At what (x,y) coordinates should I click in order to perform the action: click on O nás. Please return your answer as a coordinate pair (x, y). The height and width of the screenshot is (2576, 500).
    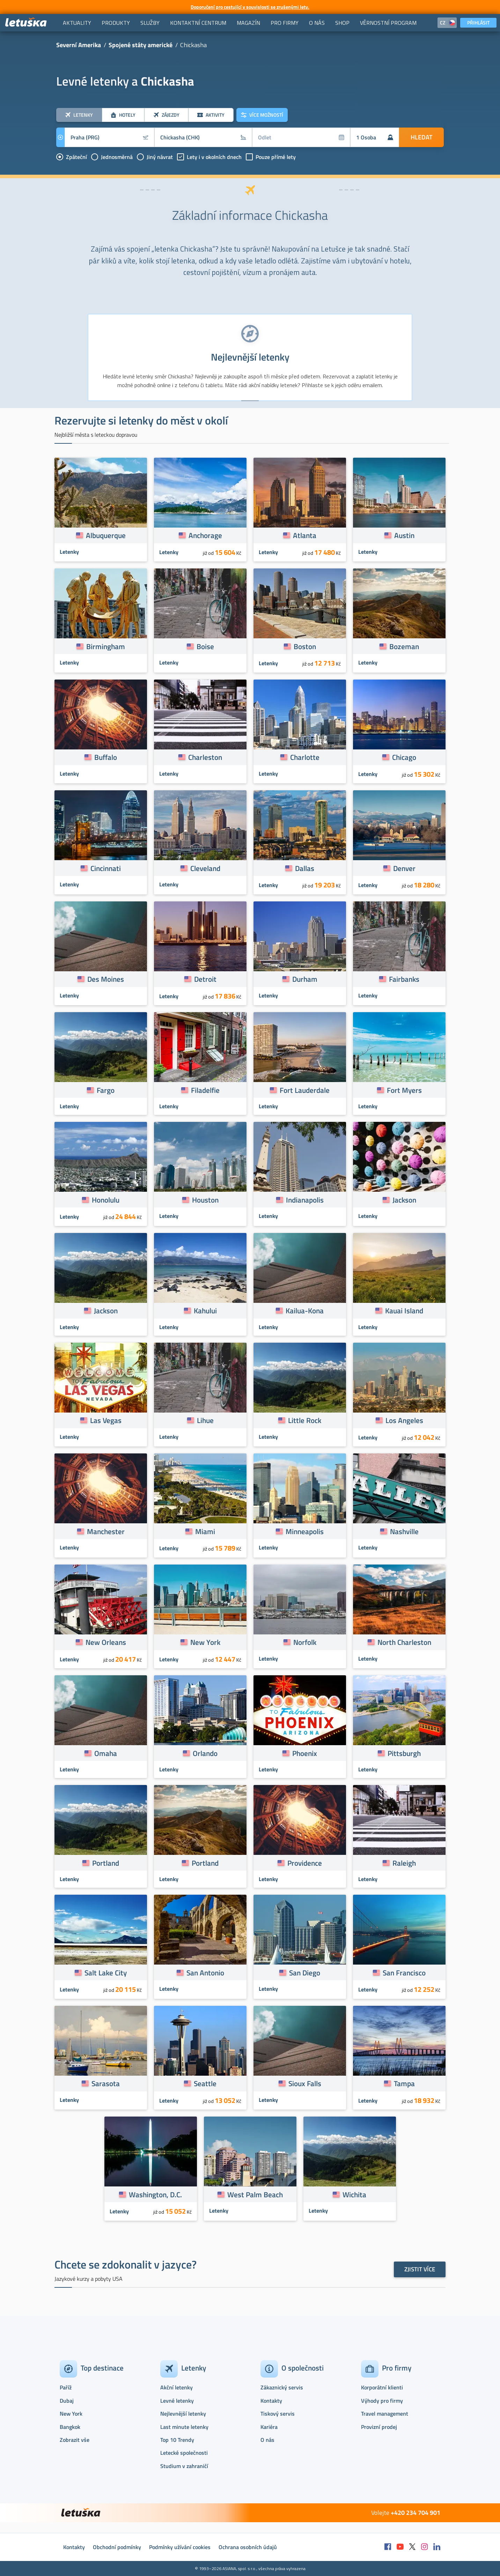
    Looking at the image, I should click on (267, 2440).